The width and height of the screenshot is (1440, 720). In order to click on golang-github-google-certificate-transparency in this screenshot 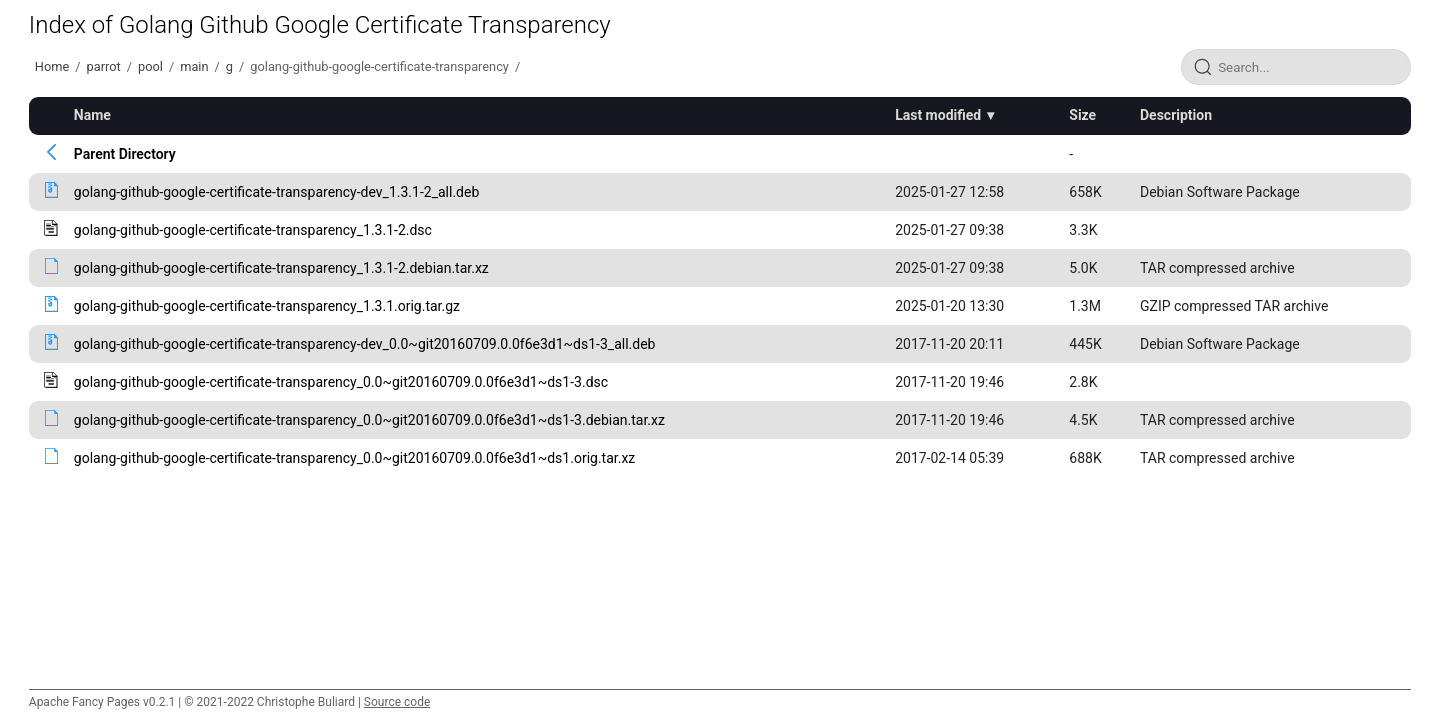, I will do `click(379, 66)`.